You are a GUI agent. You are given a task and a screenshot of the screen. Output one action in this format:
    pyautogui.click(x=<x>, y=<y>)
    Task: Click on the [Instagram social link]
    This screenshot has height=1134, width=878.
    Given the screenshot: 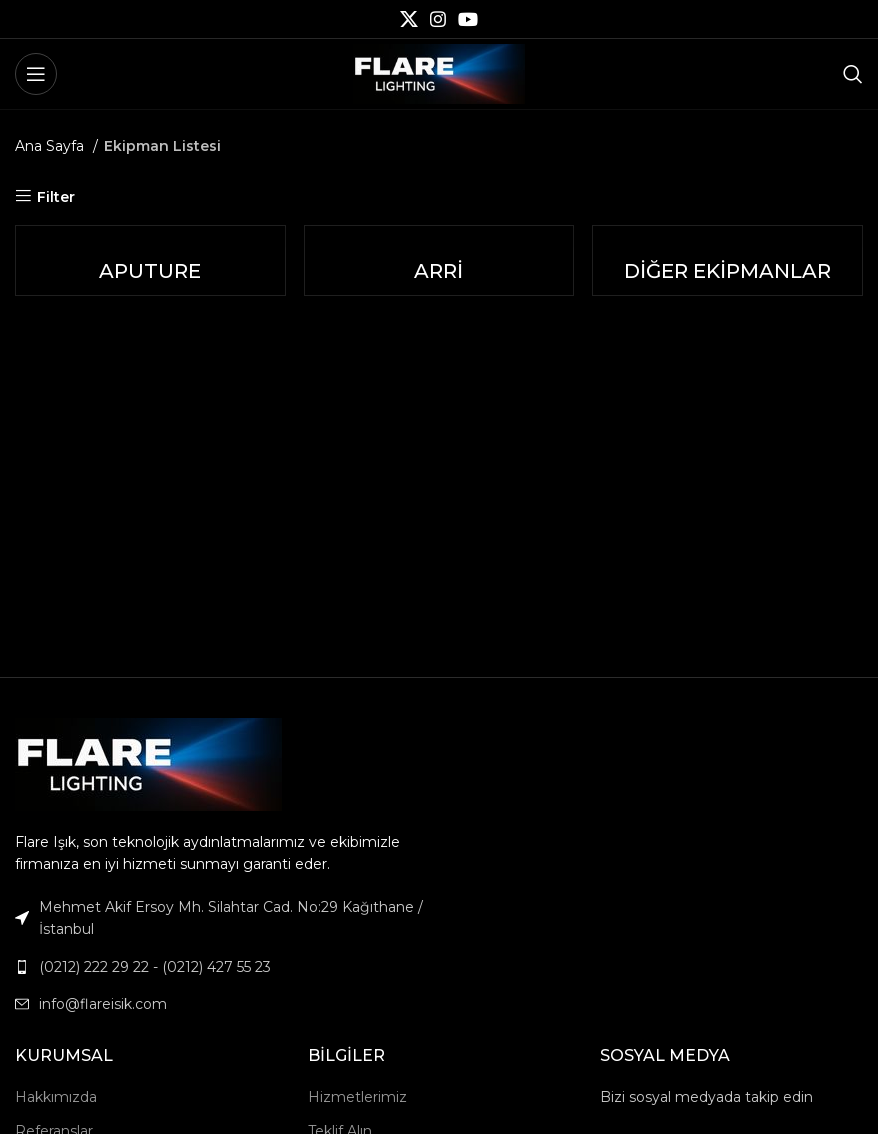 What is the action you would take?
    pyautogui.click(x=438, y=19)
    